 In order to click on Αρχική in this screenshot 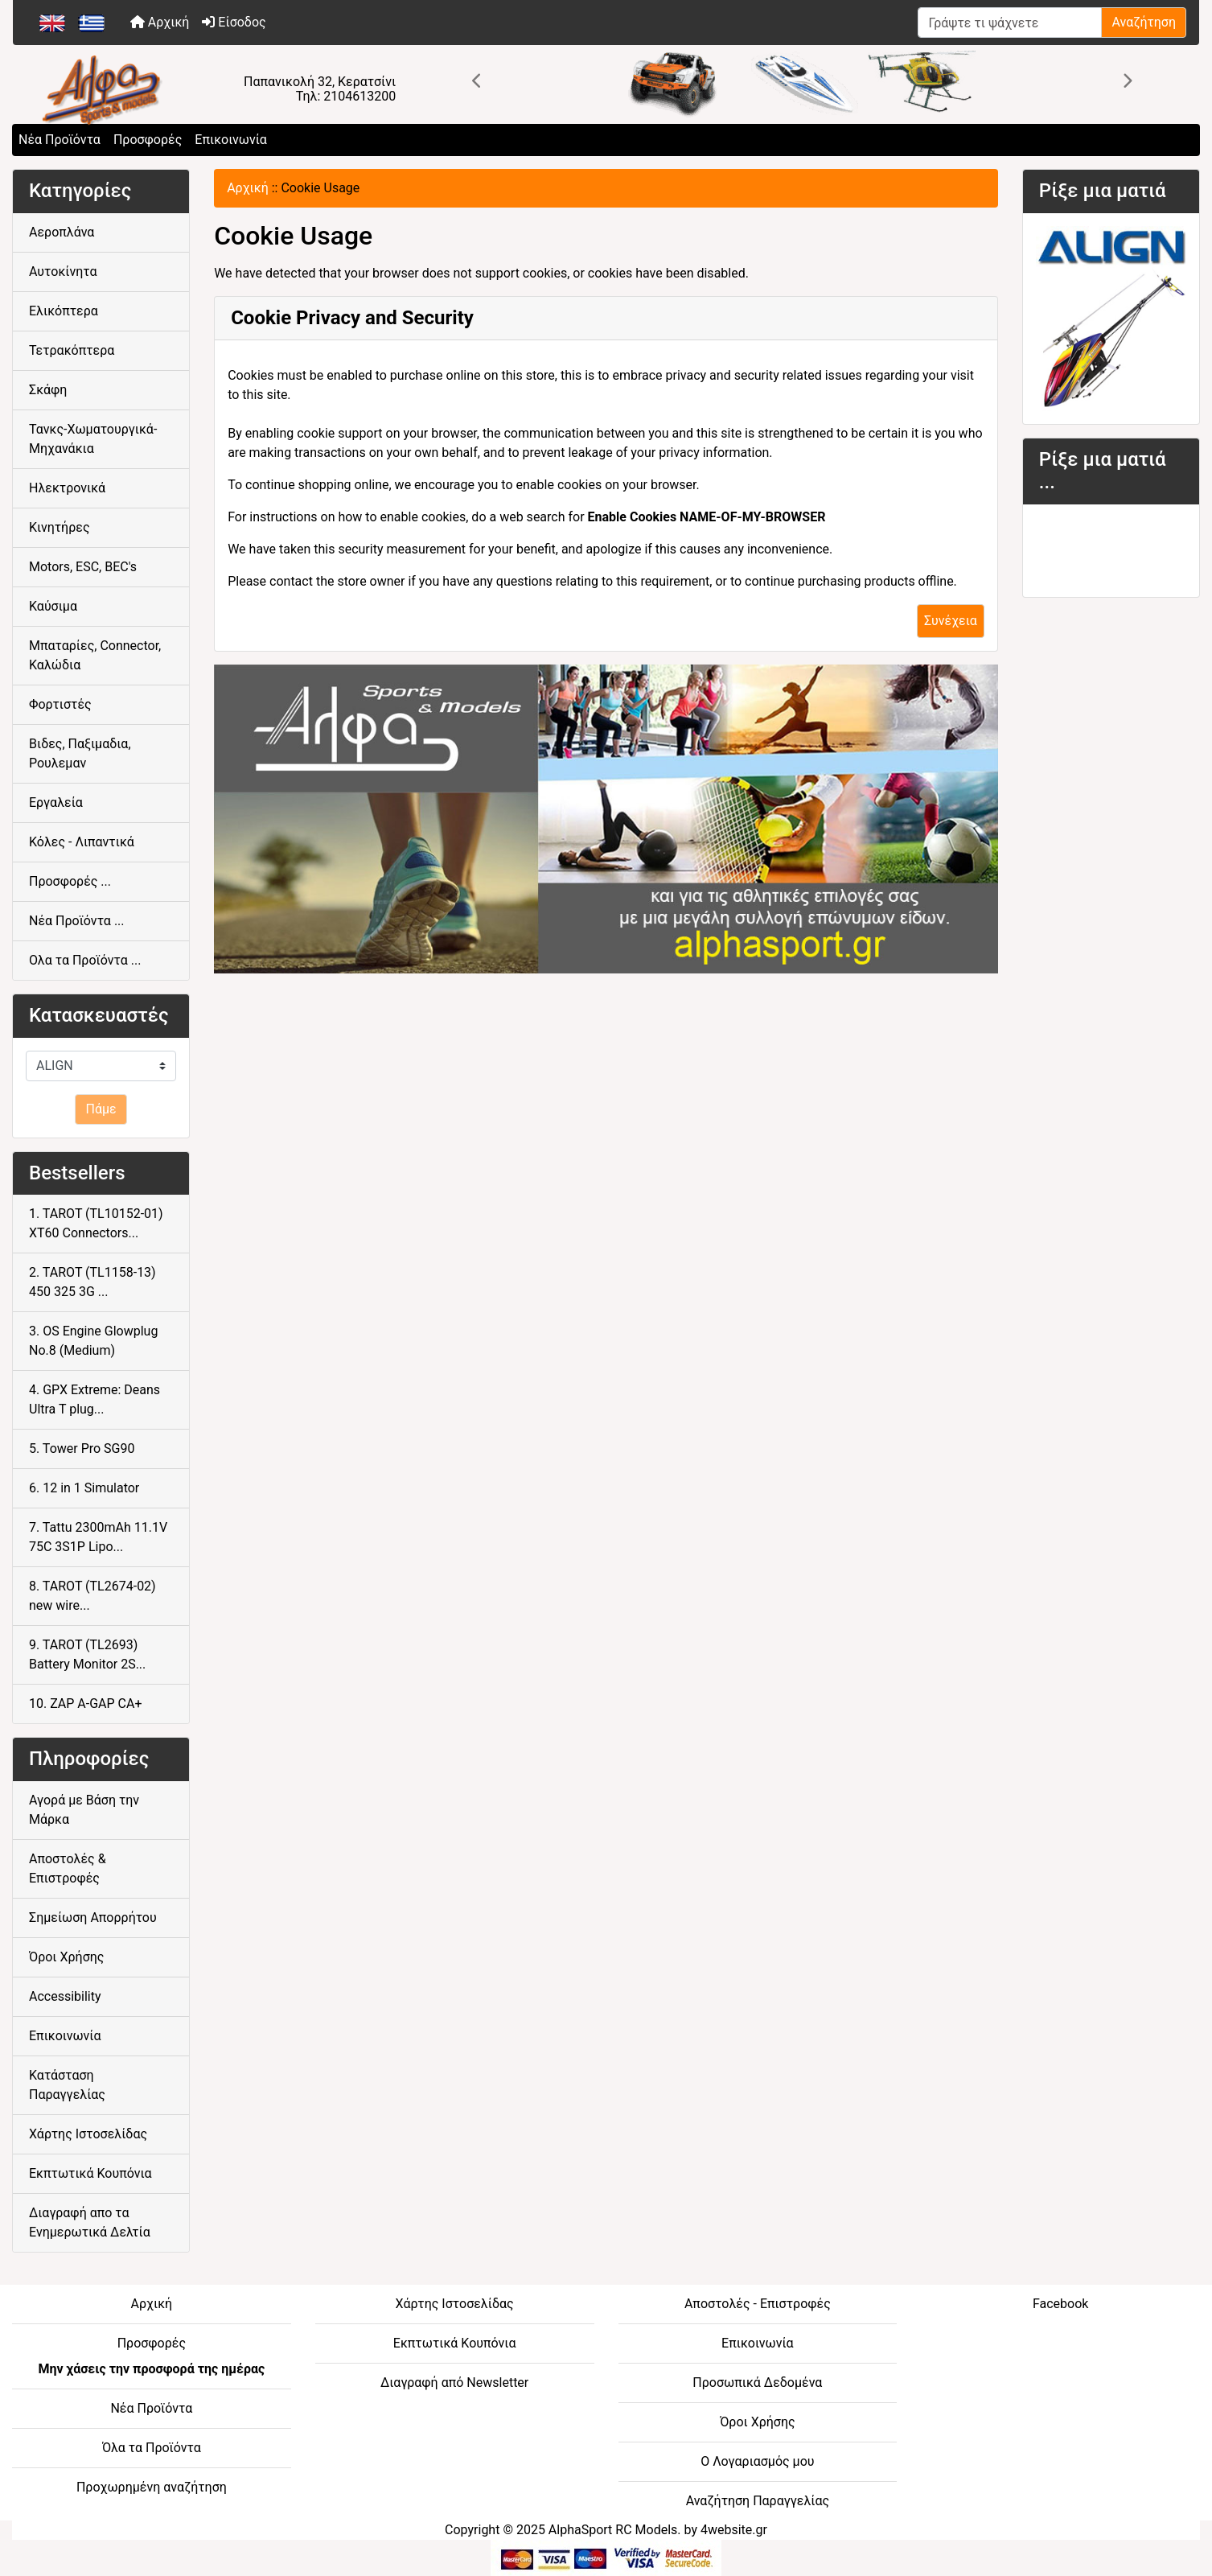, I will do `click(160, 22)`.